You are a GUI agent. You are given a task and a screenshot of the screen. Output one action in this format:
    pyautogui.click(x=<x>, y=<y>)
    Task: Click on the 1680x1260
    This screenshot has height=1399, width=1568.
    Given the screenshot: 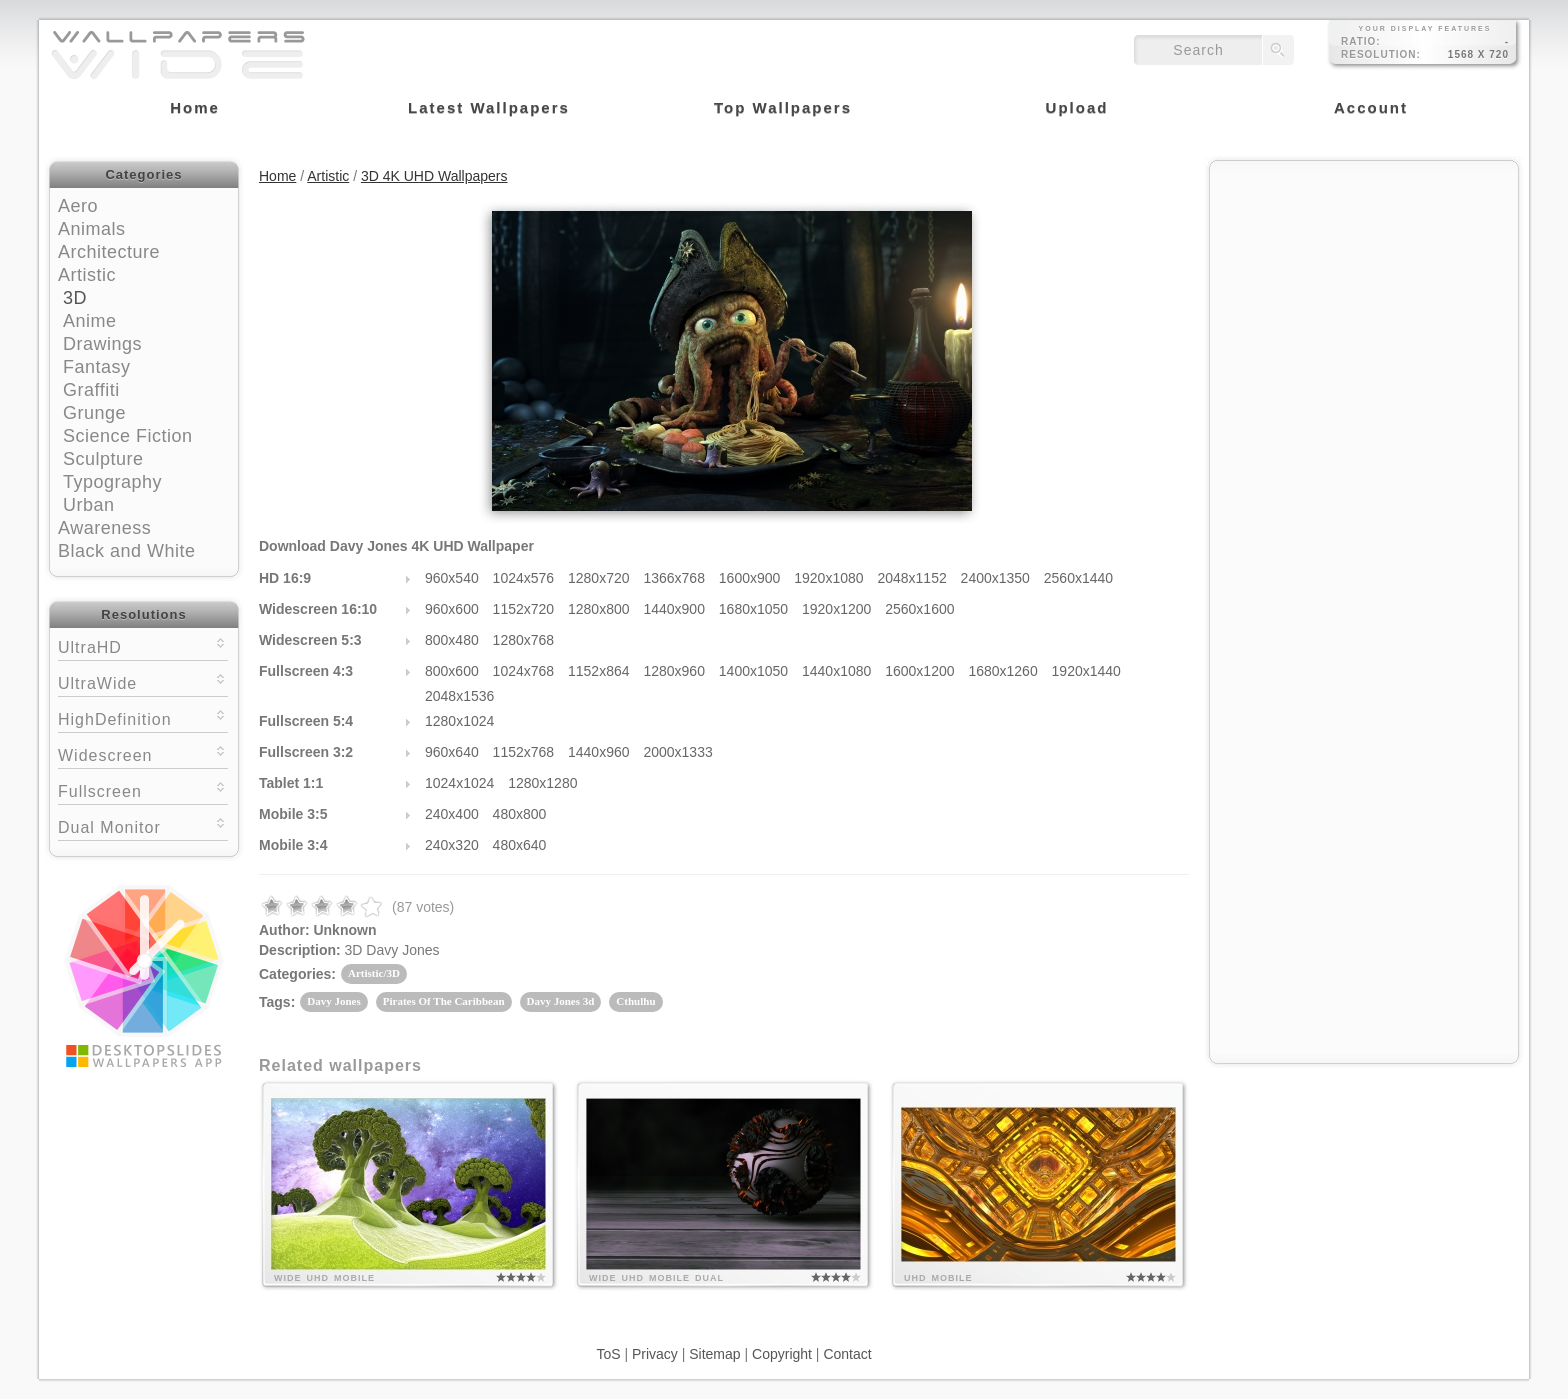 What is the action you would take?
    pyautogui.click(x=1002, y=671)
    